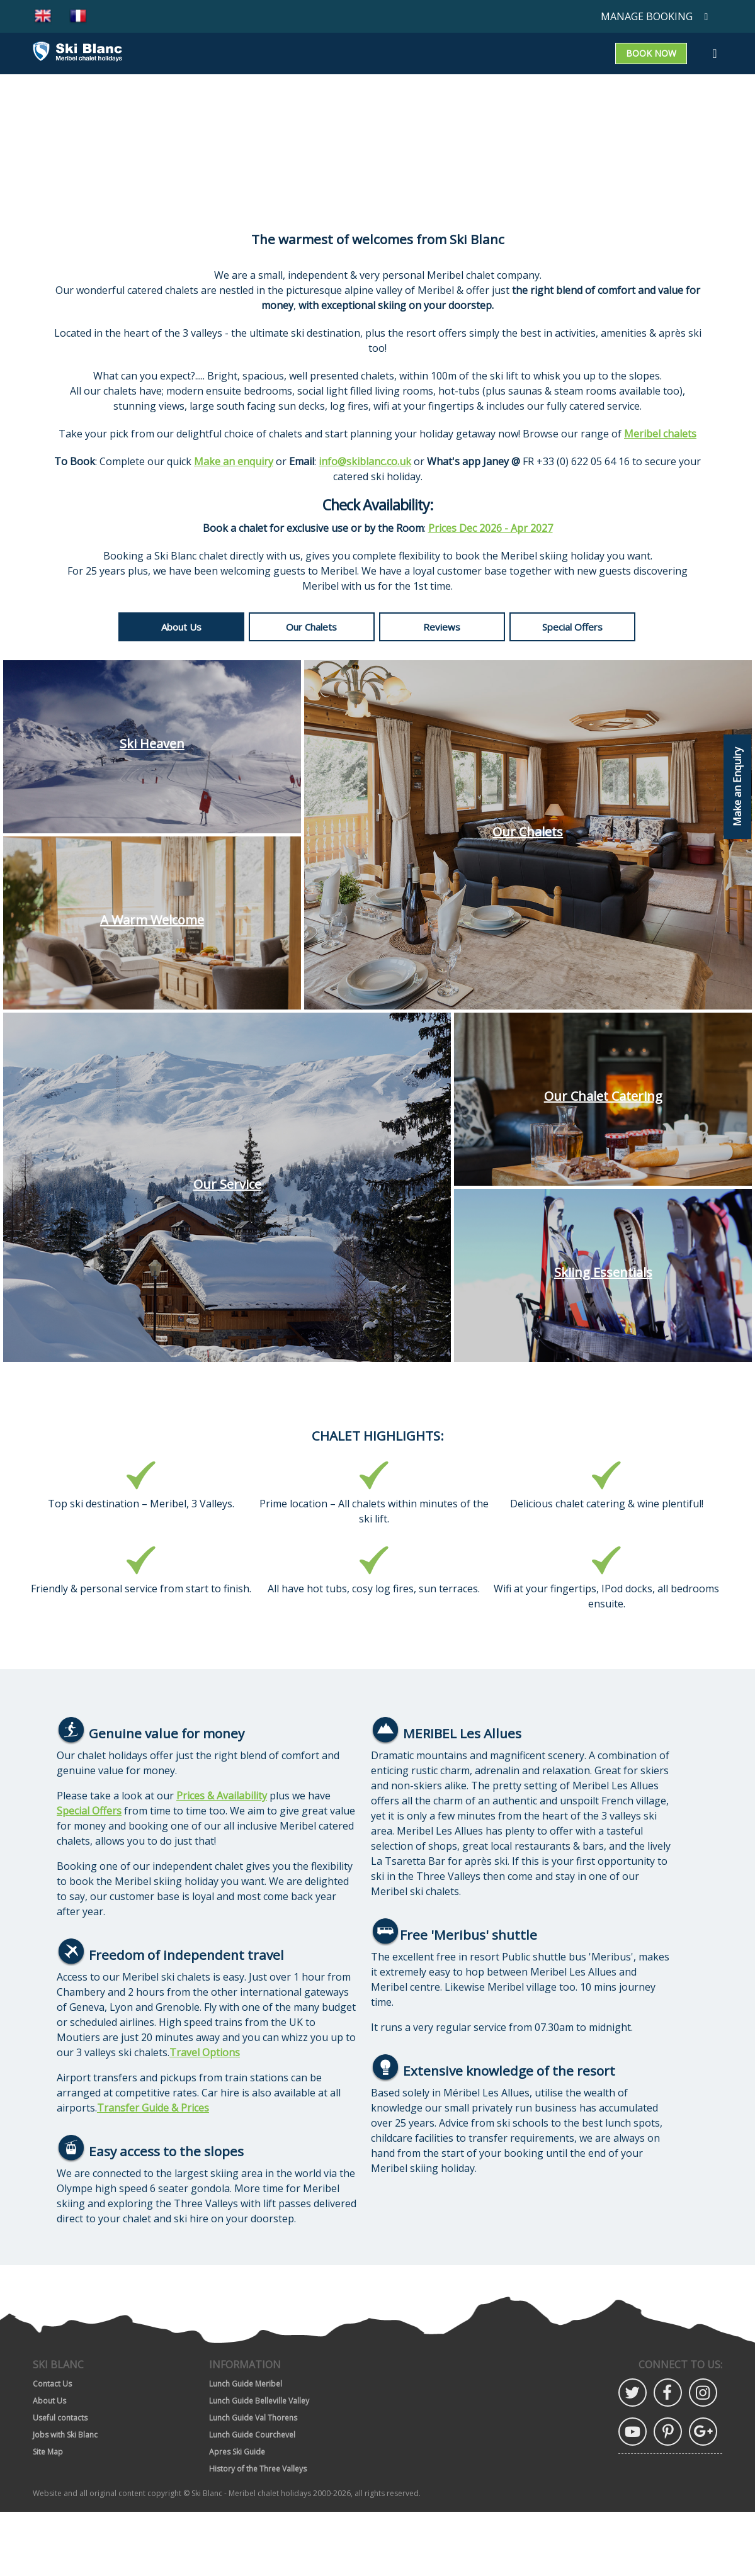 The width and height of the screenshot is (755, 2576). I want to click on Lunch Guide Courchevel, so click(252, 2434).